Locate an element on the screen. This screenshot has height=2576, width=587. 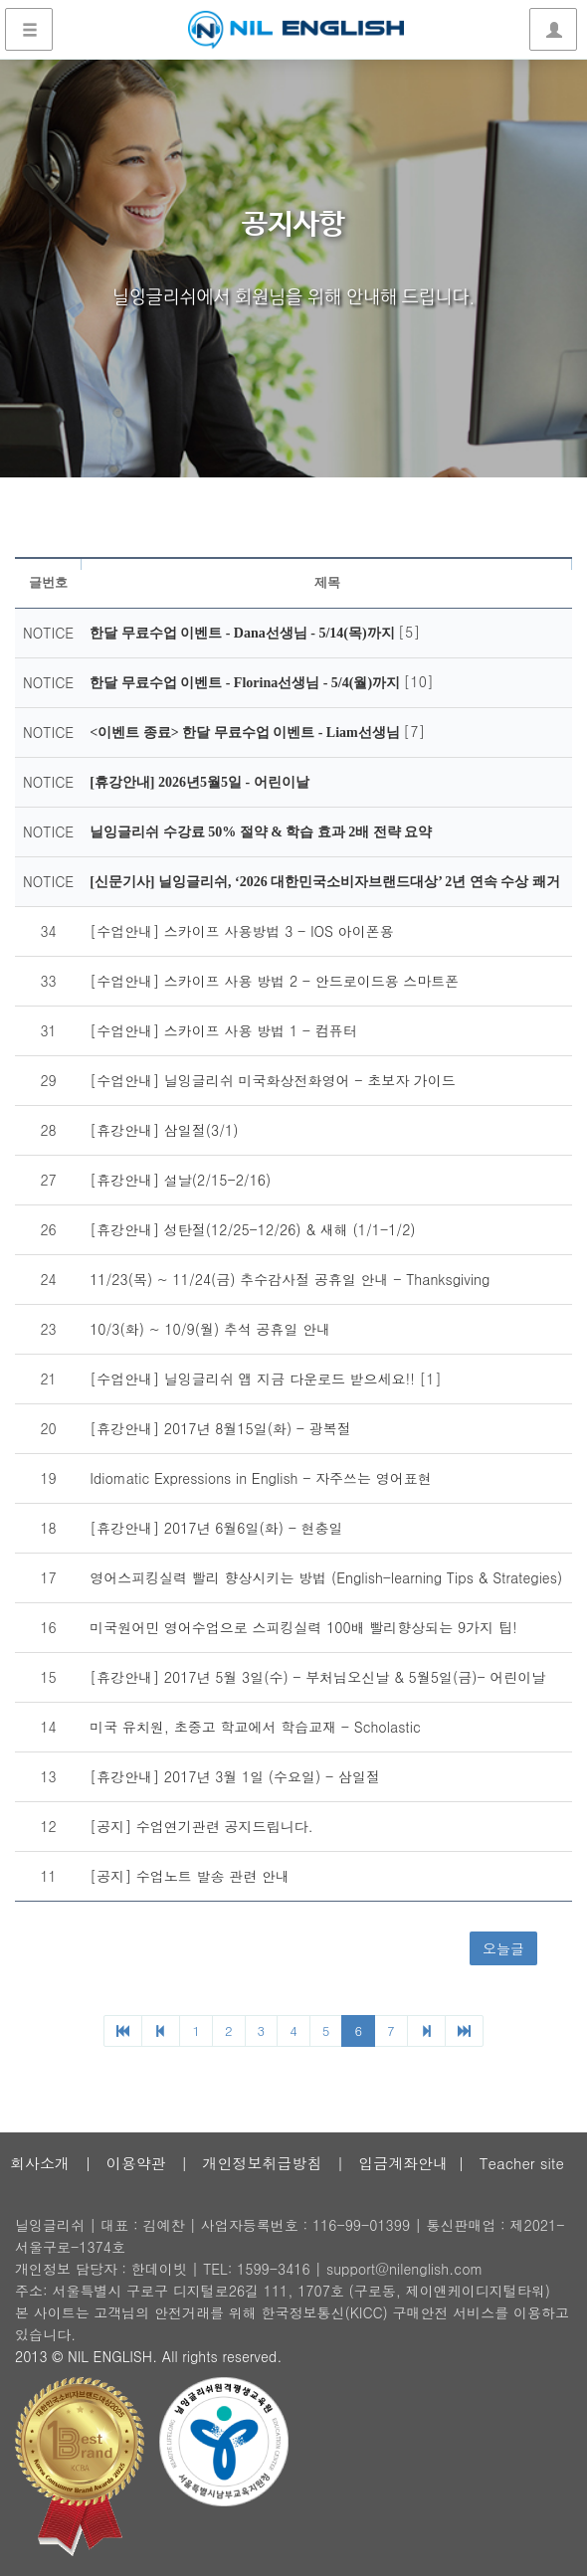
10/3(화) ~ 10/9(월) 추석 공휴일 안내 is located at coordinates (210, 1329).